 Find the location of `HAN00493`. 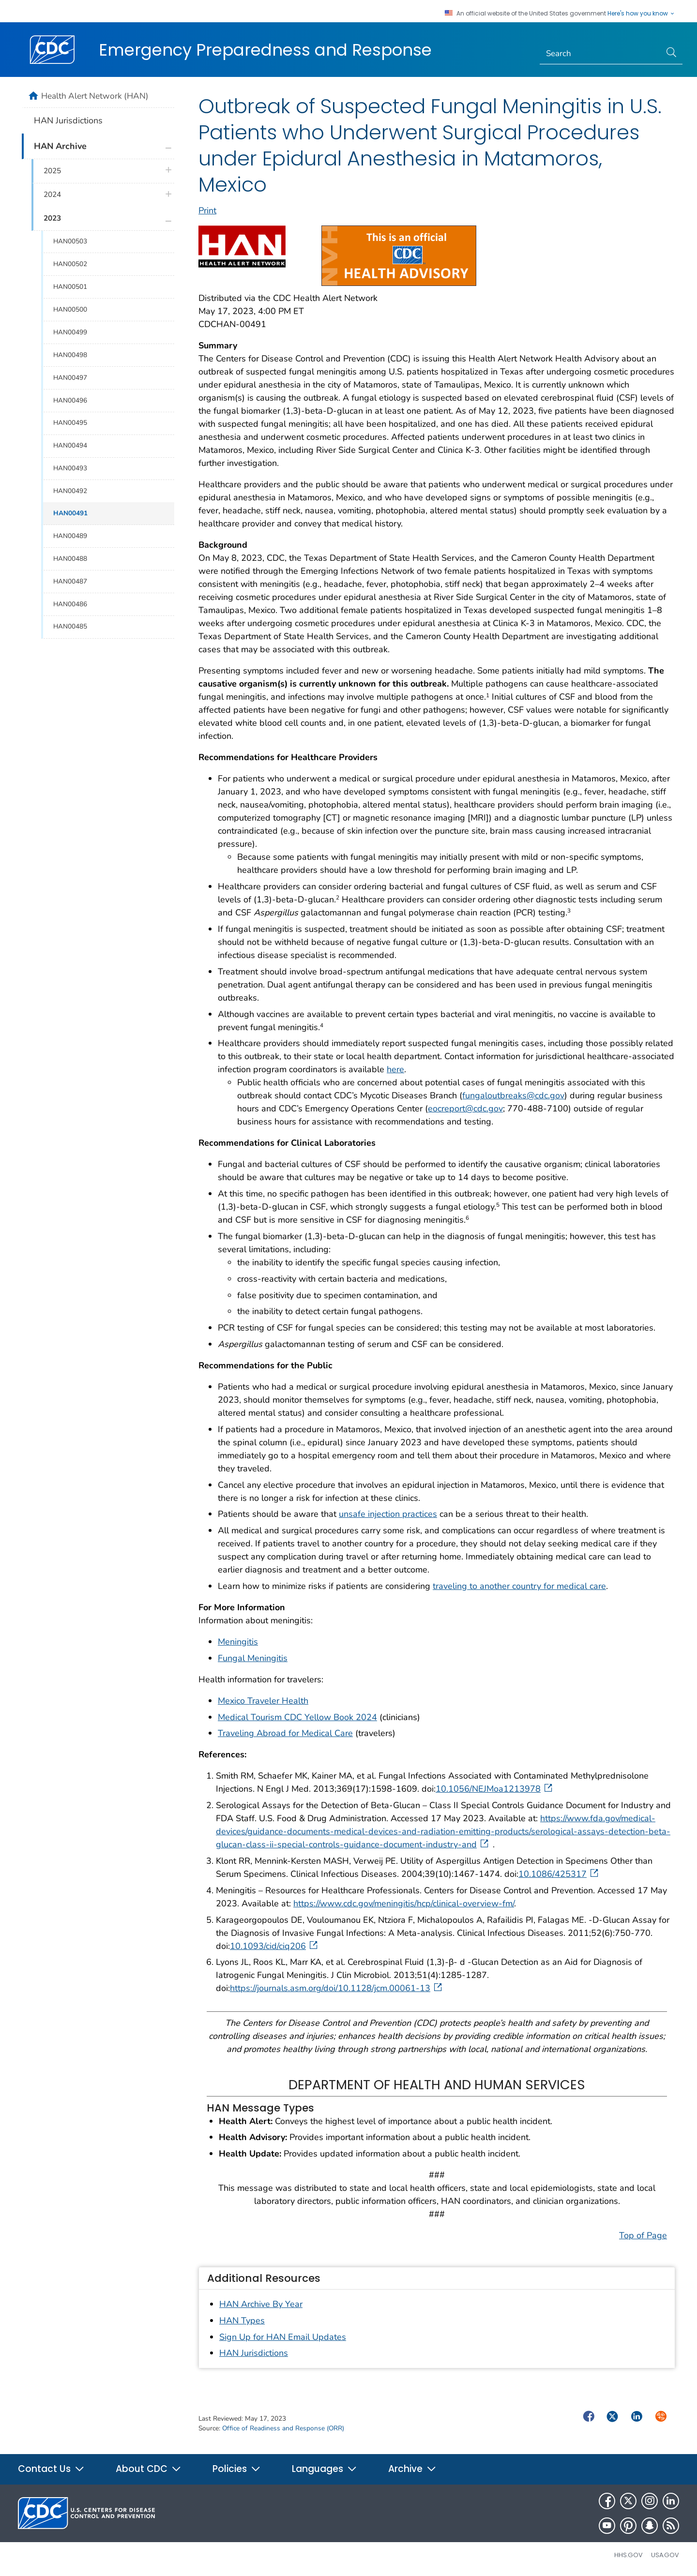

HAN00493 is located at coordinates (70, 468).